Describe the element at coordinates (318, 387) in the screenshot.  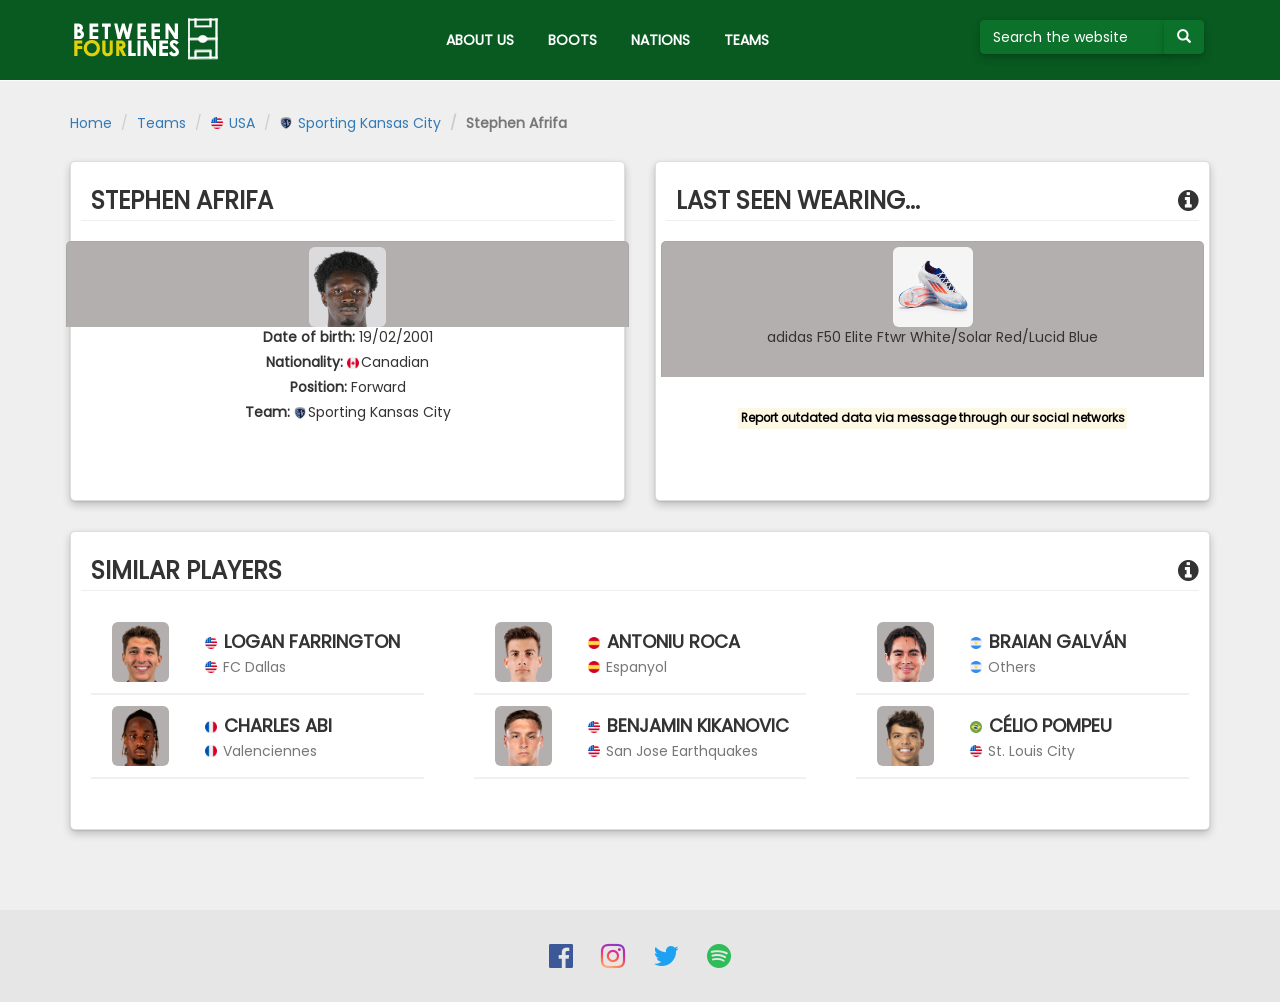
I see `Position:` at that location.